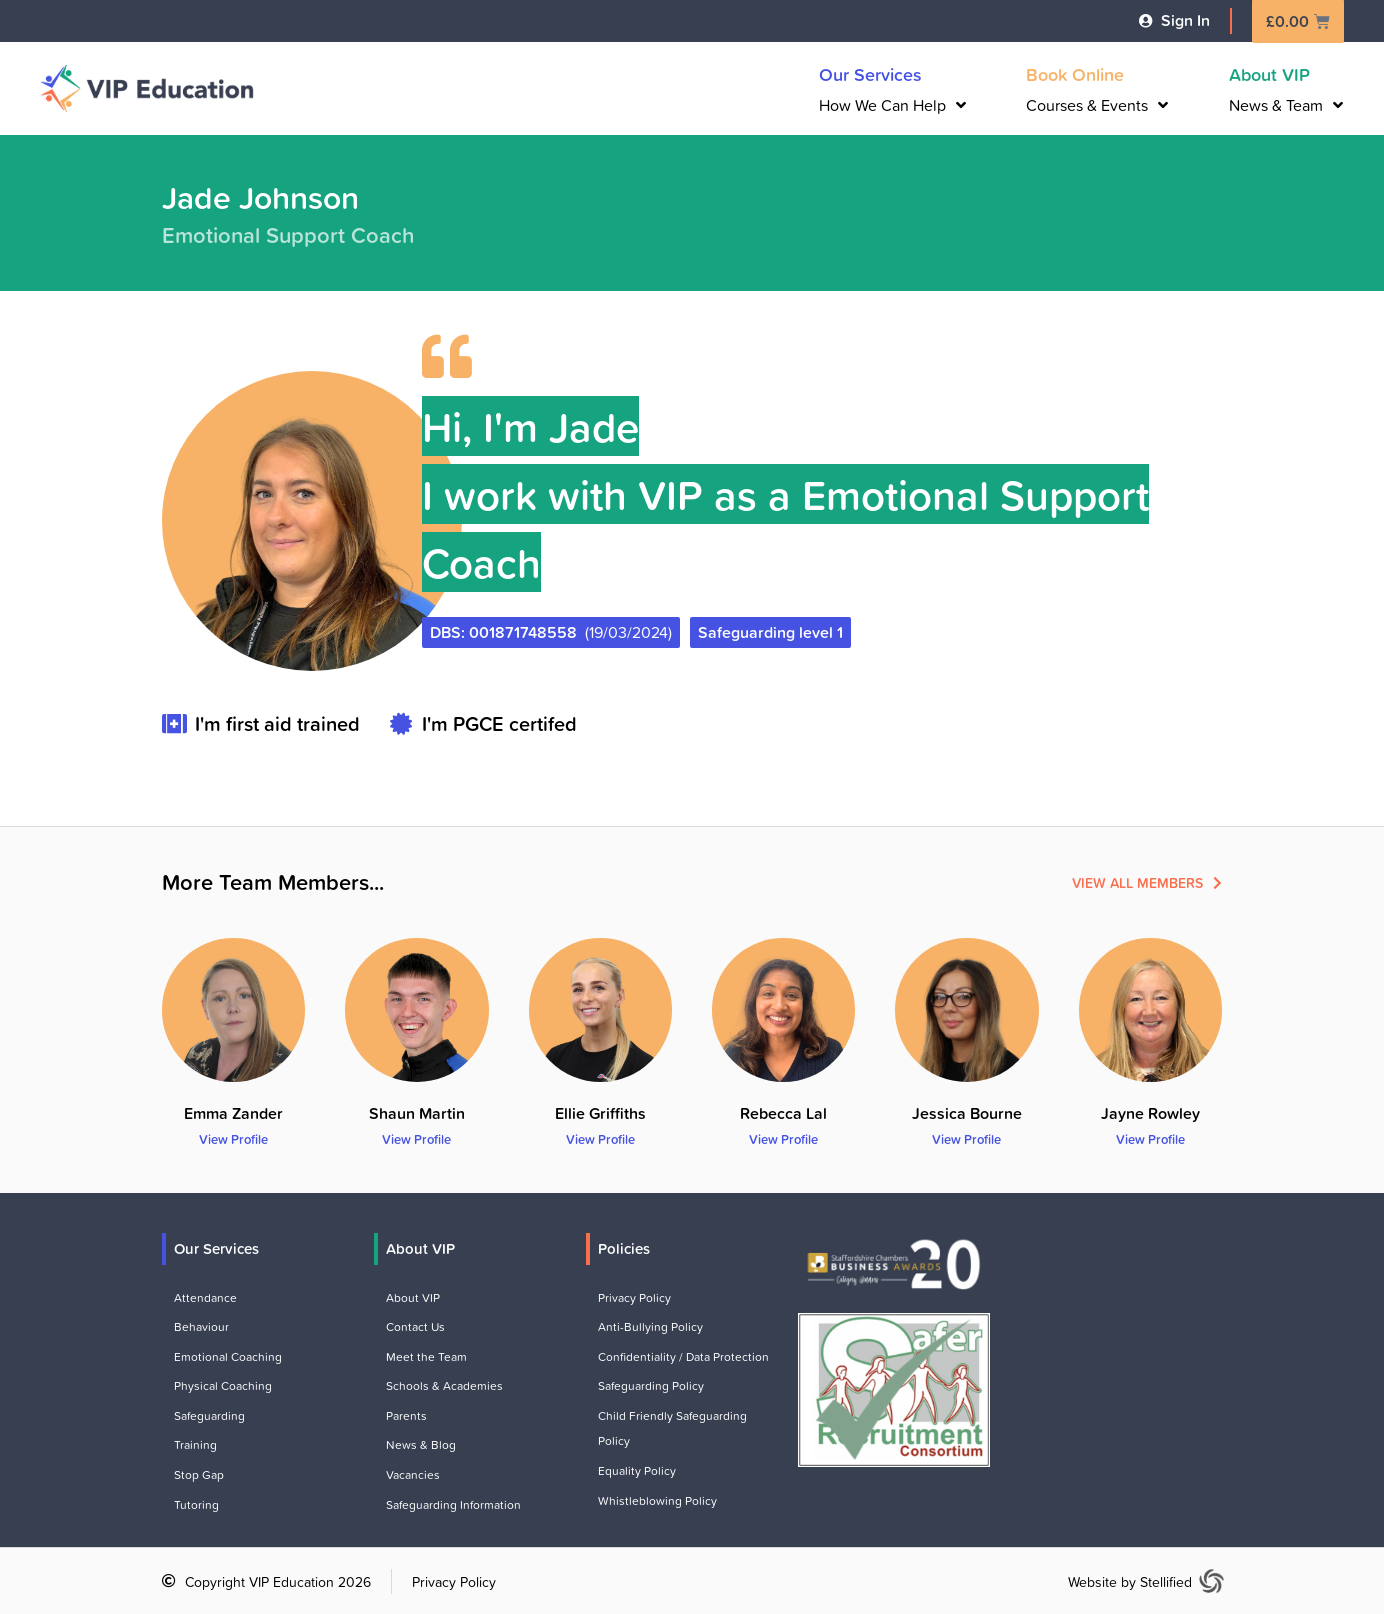 This screenshot has height=1614, width=1384. I want to click on Shaun Martin, so click(417, 1113).